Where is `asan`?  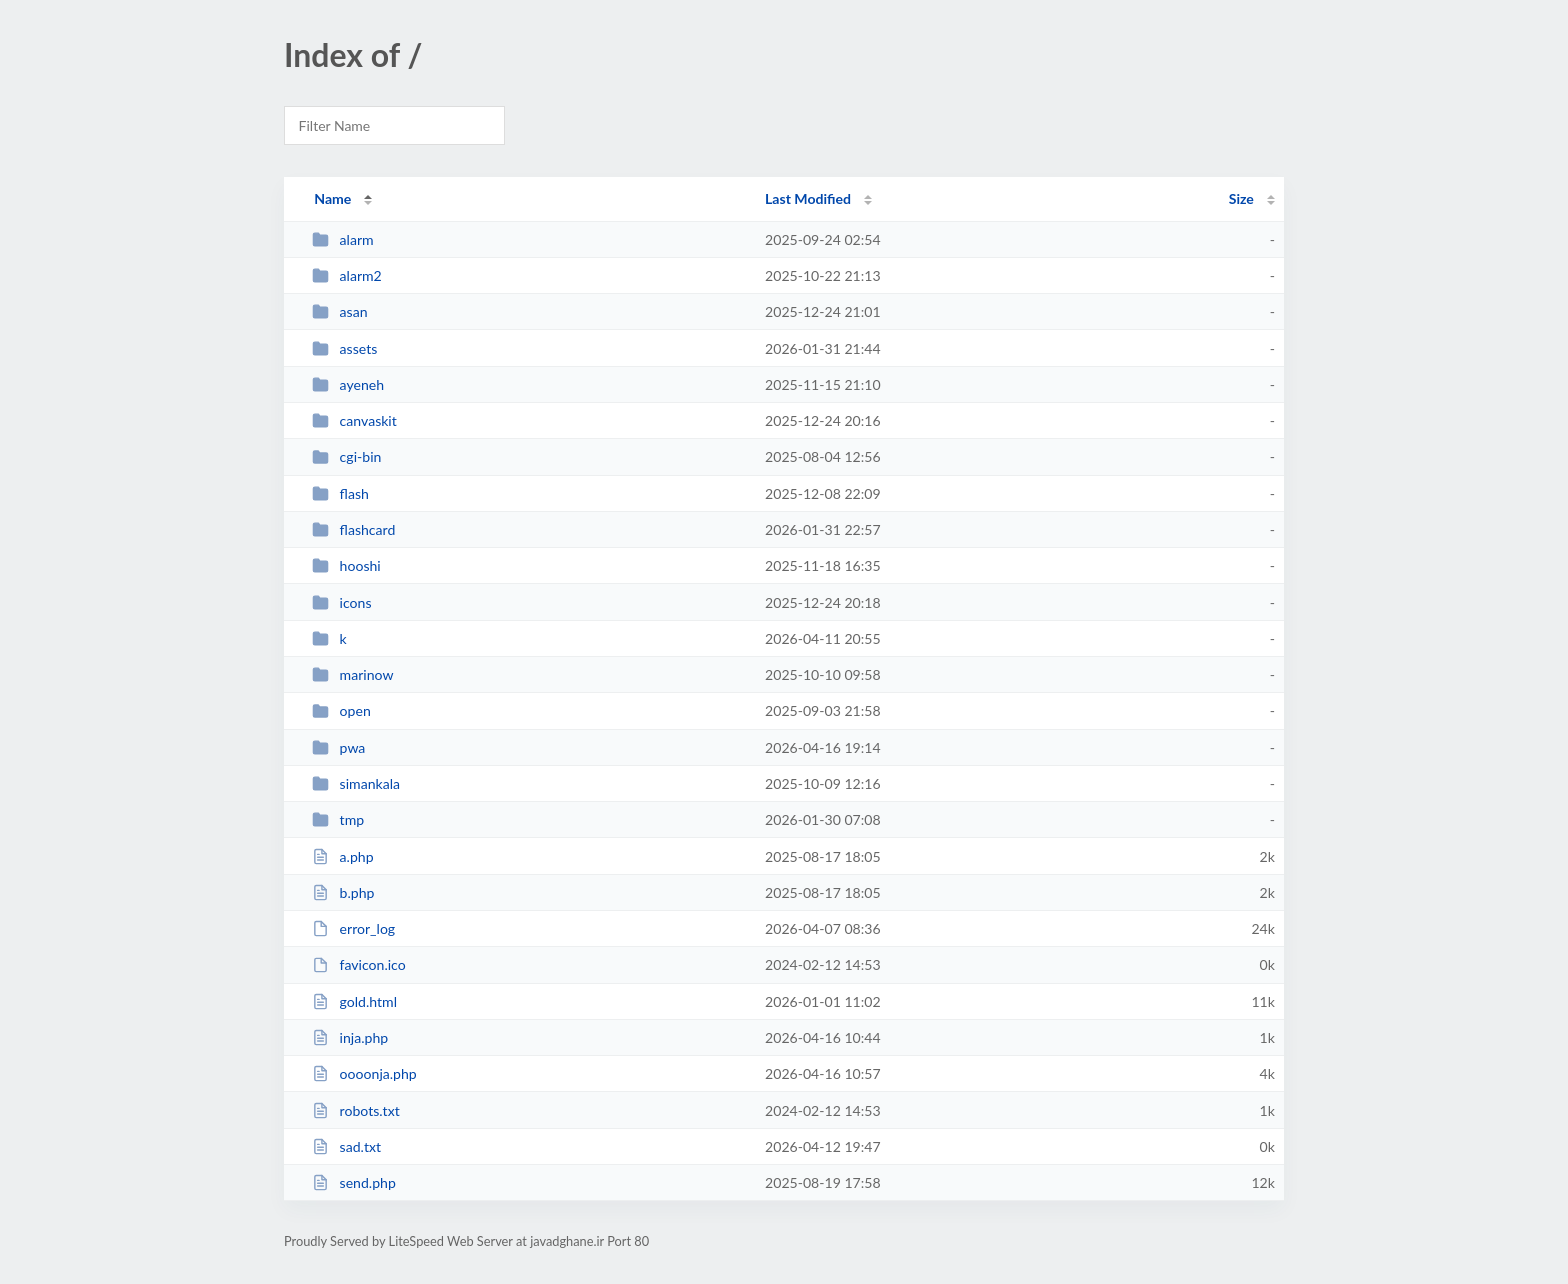 asan is located at coordinates (339, 311).